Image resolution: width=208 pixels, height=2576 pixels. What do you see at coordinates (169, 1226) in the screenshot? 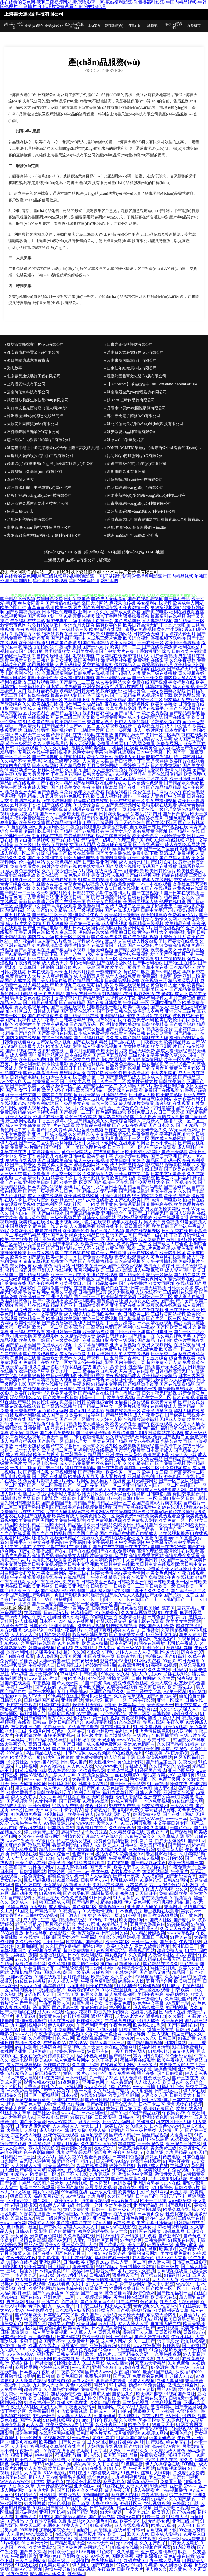
I see `欧美日韩国产丝袜` at bounding box center [169, 1226].